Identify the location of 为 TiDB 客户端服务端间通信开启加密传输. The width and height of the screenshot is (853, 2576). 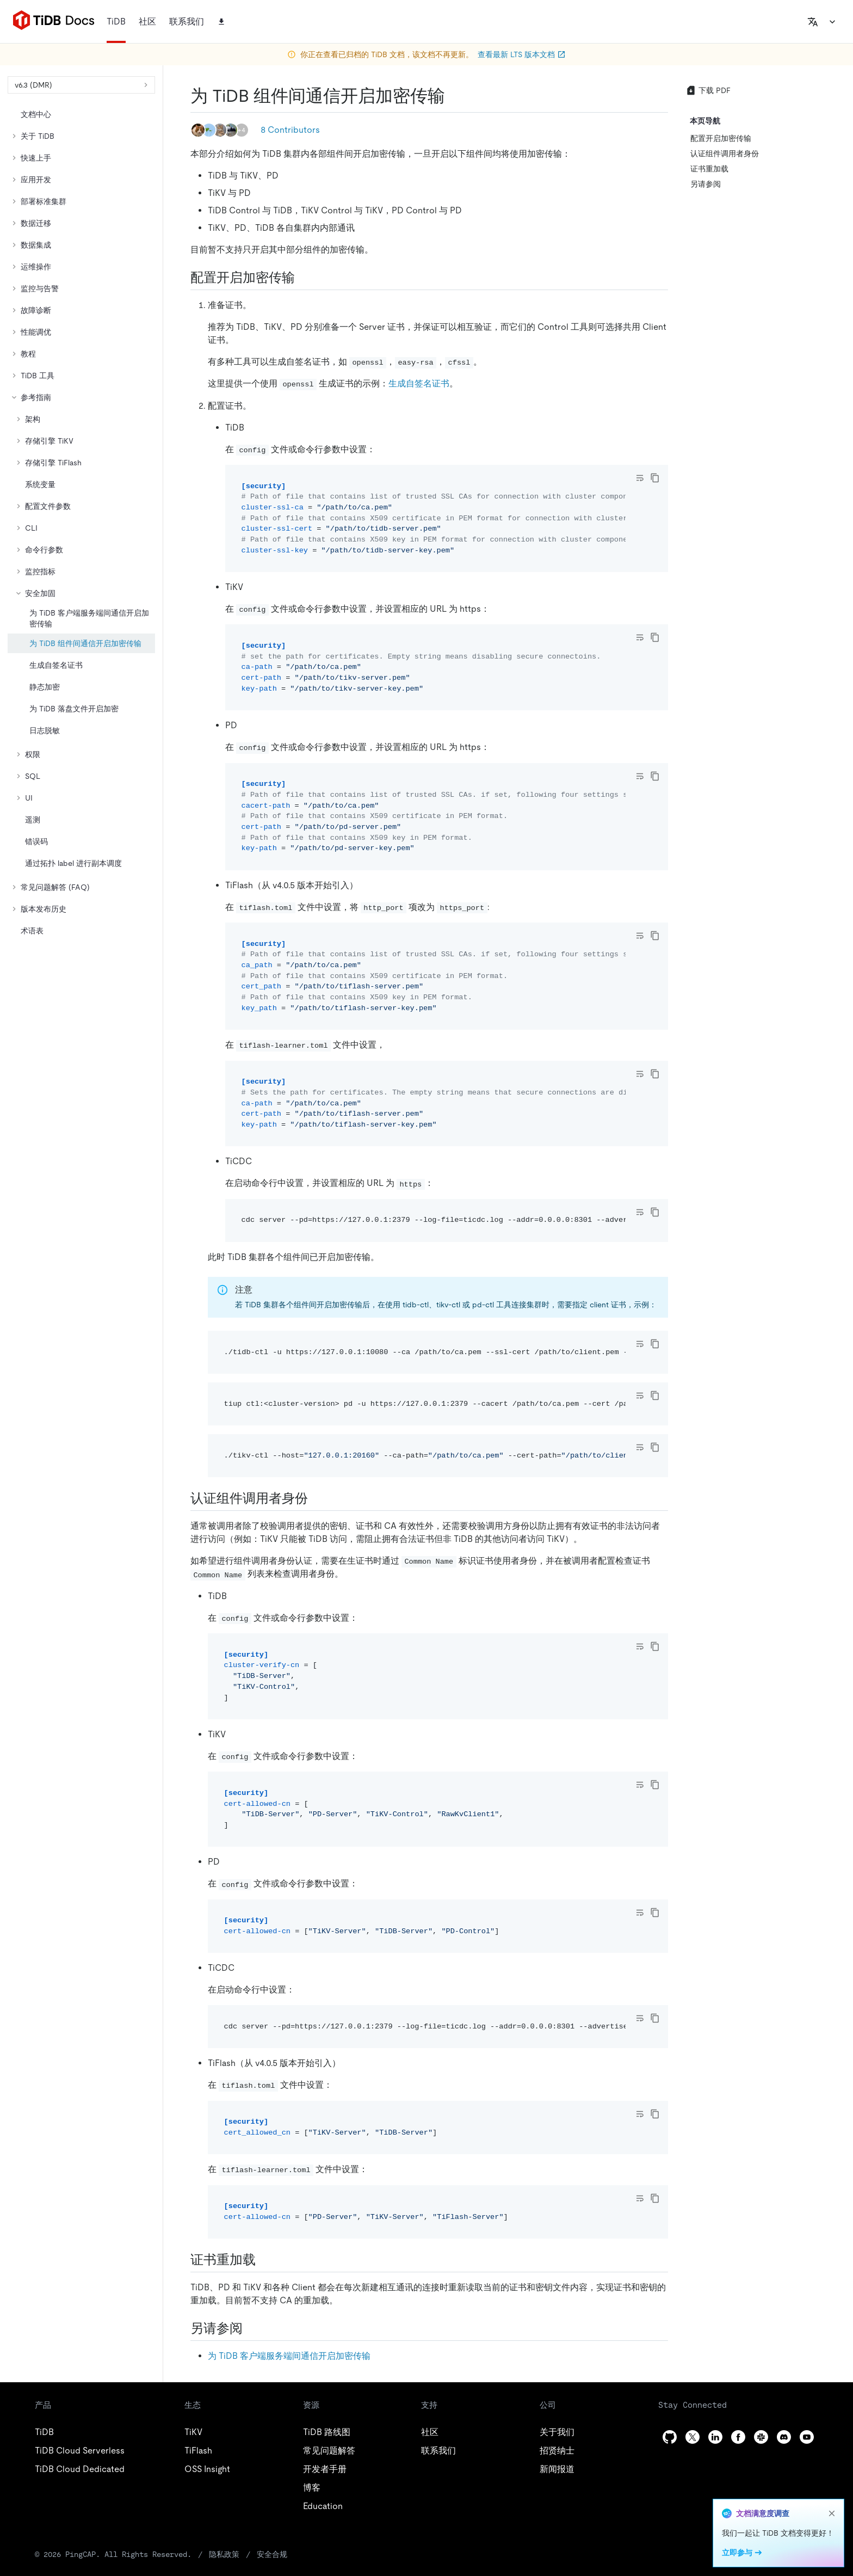
(289, 2356).